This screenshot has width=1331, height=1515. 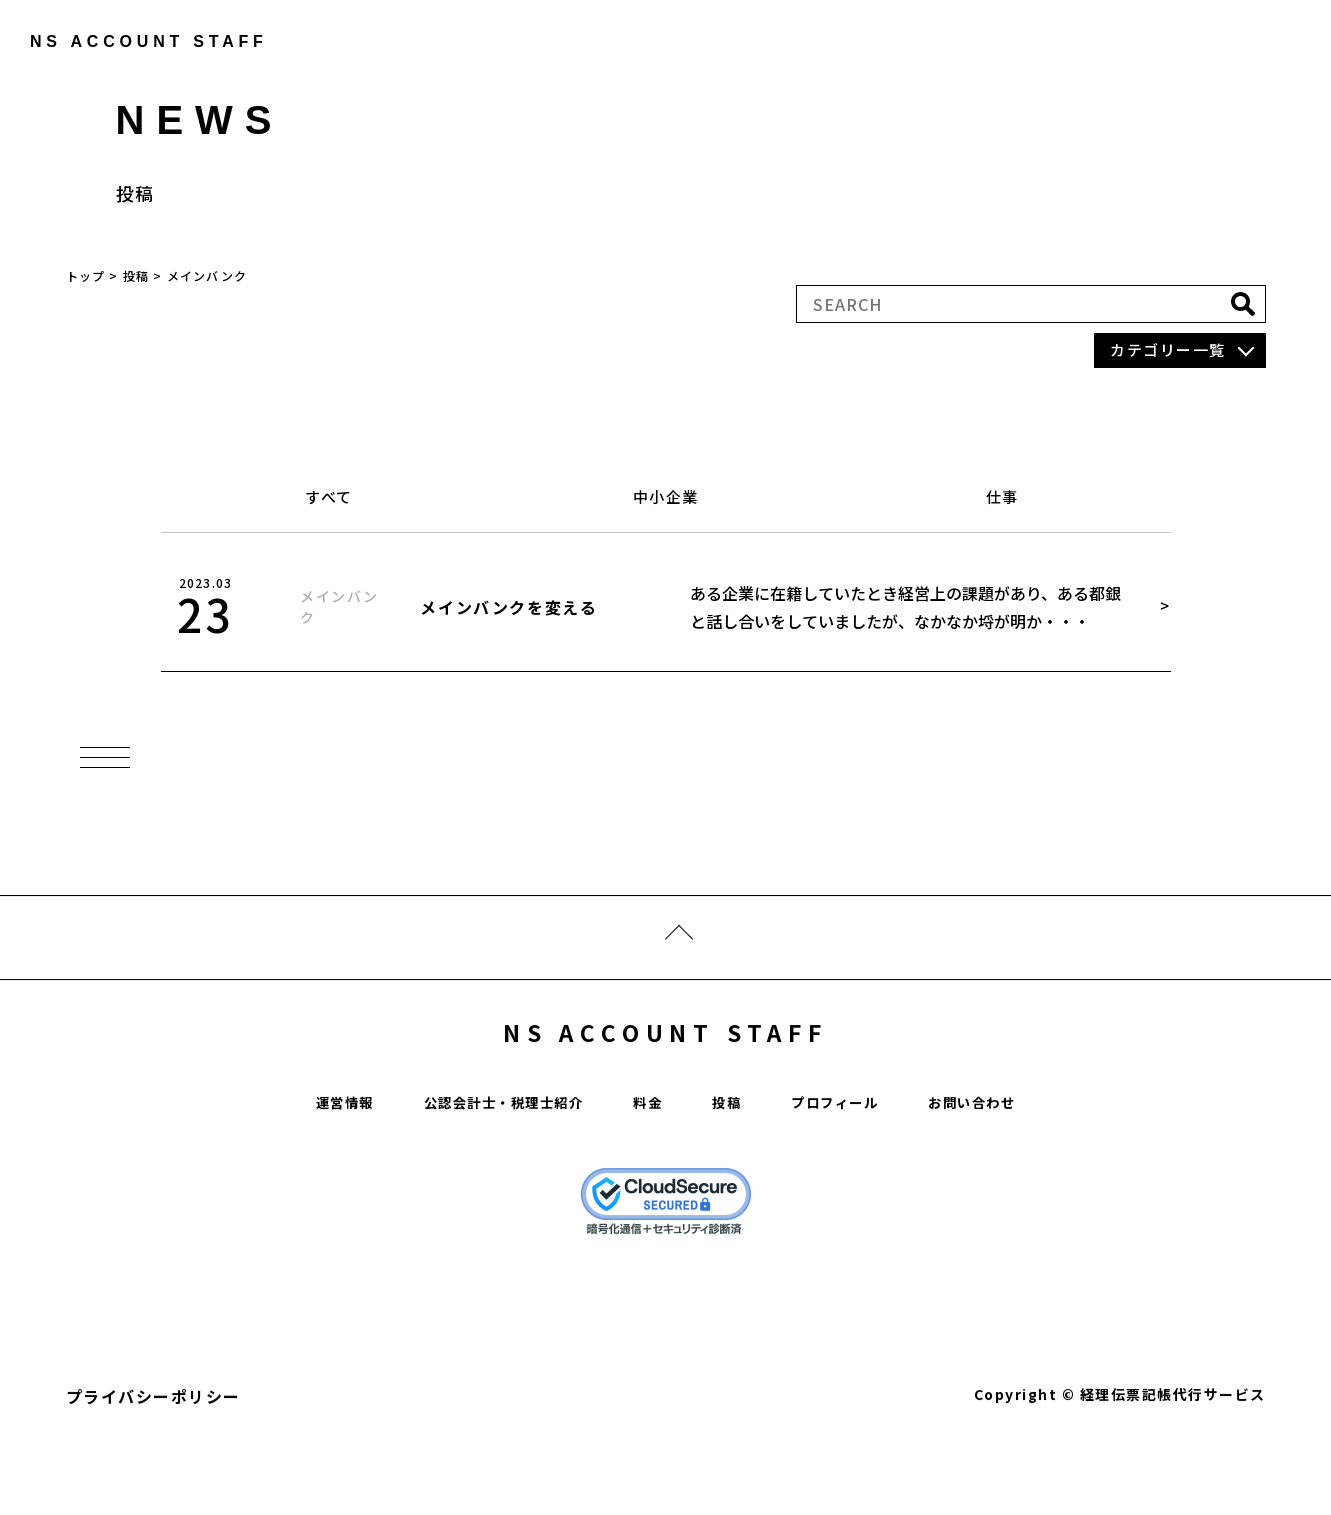 What do you see at coordinates (734, 1157) in the screenshot?
I see `投稿` at bounding box center [734, 1157].